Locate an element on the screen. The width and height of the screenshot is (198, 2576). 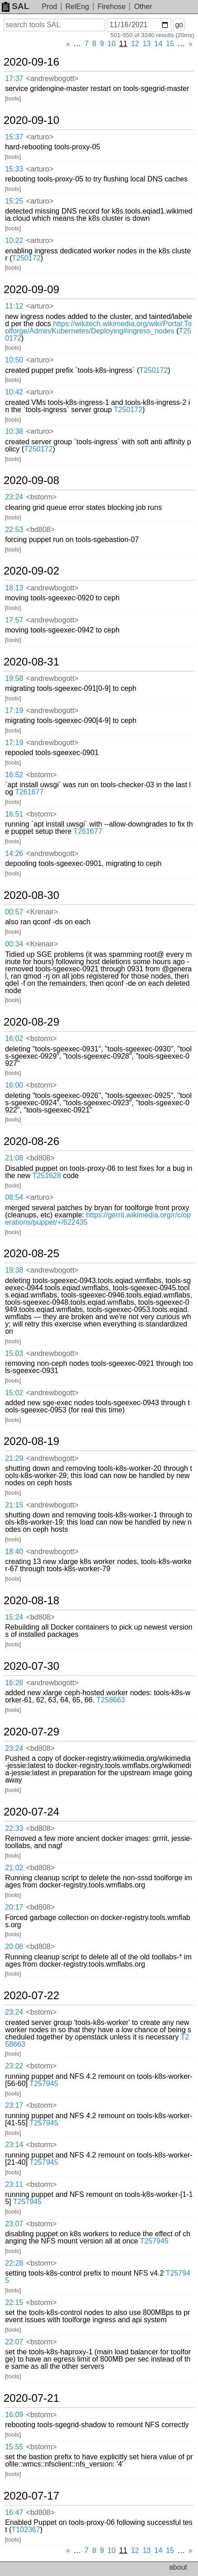
2020-07-17 is located at coordinates (31, 2496).